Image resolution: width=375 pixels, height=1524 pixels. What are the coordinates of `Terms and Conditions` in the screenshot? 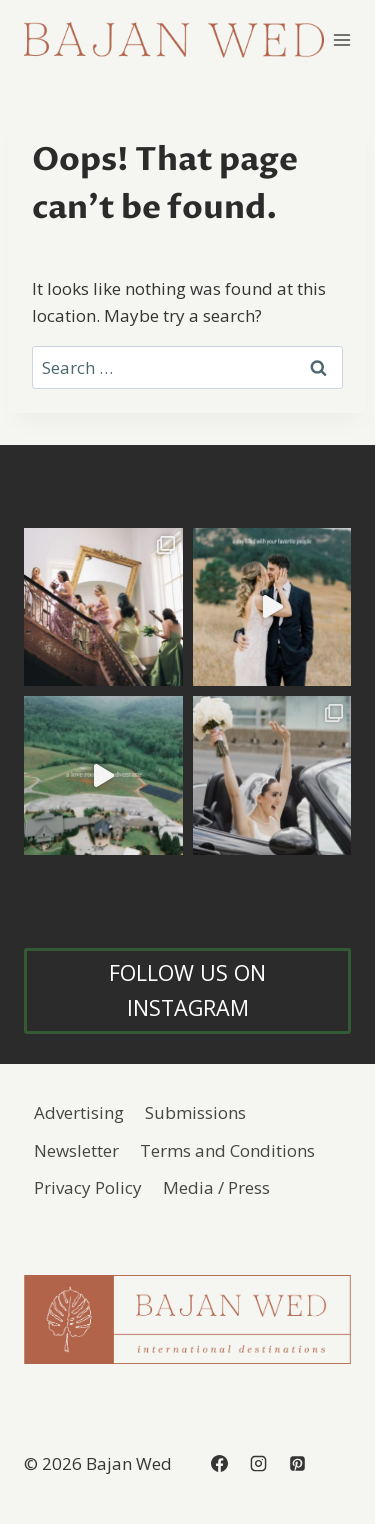 It's located at (227, 1150).